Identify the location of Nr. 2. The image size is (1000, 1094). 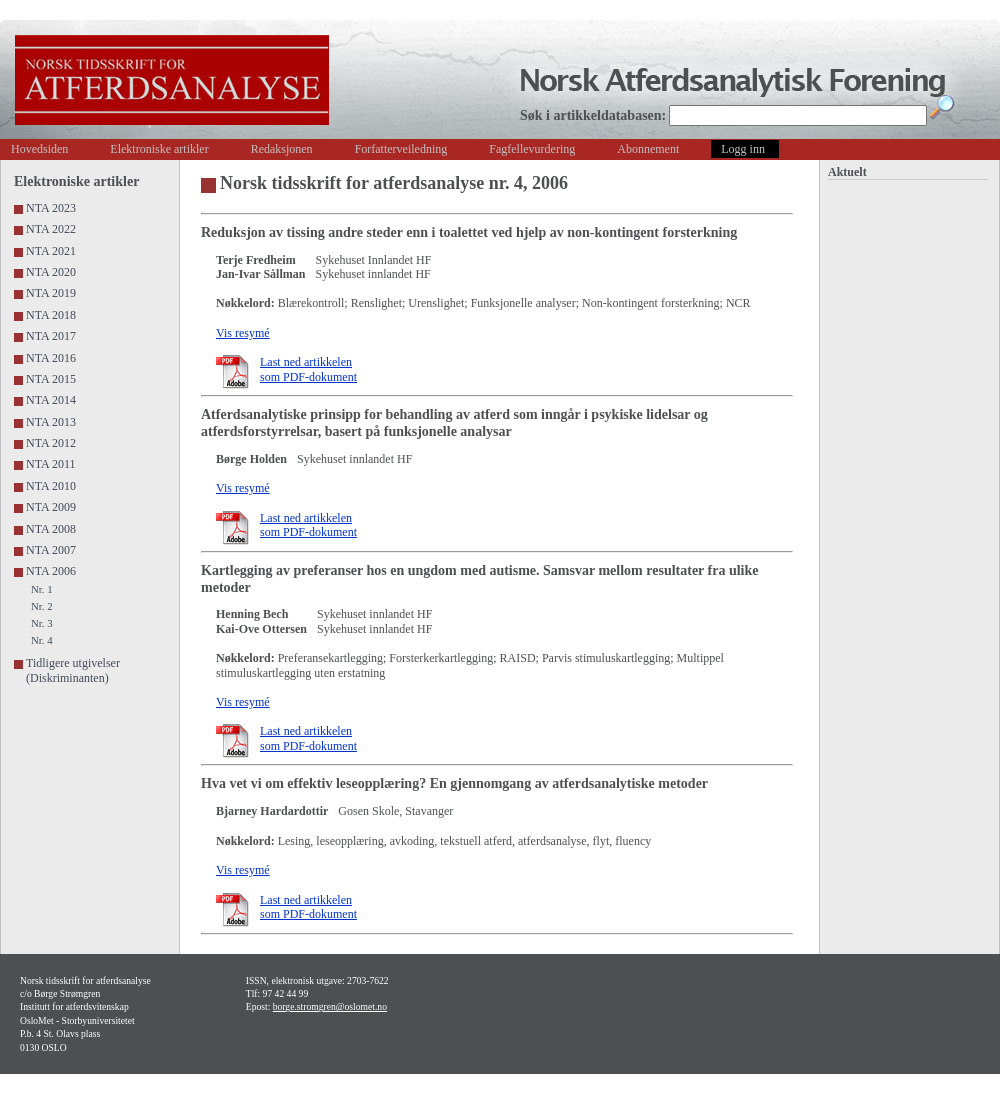
(42, 606).